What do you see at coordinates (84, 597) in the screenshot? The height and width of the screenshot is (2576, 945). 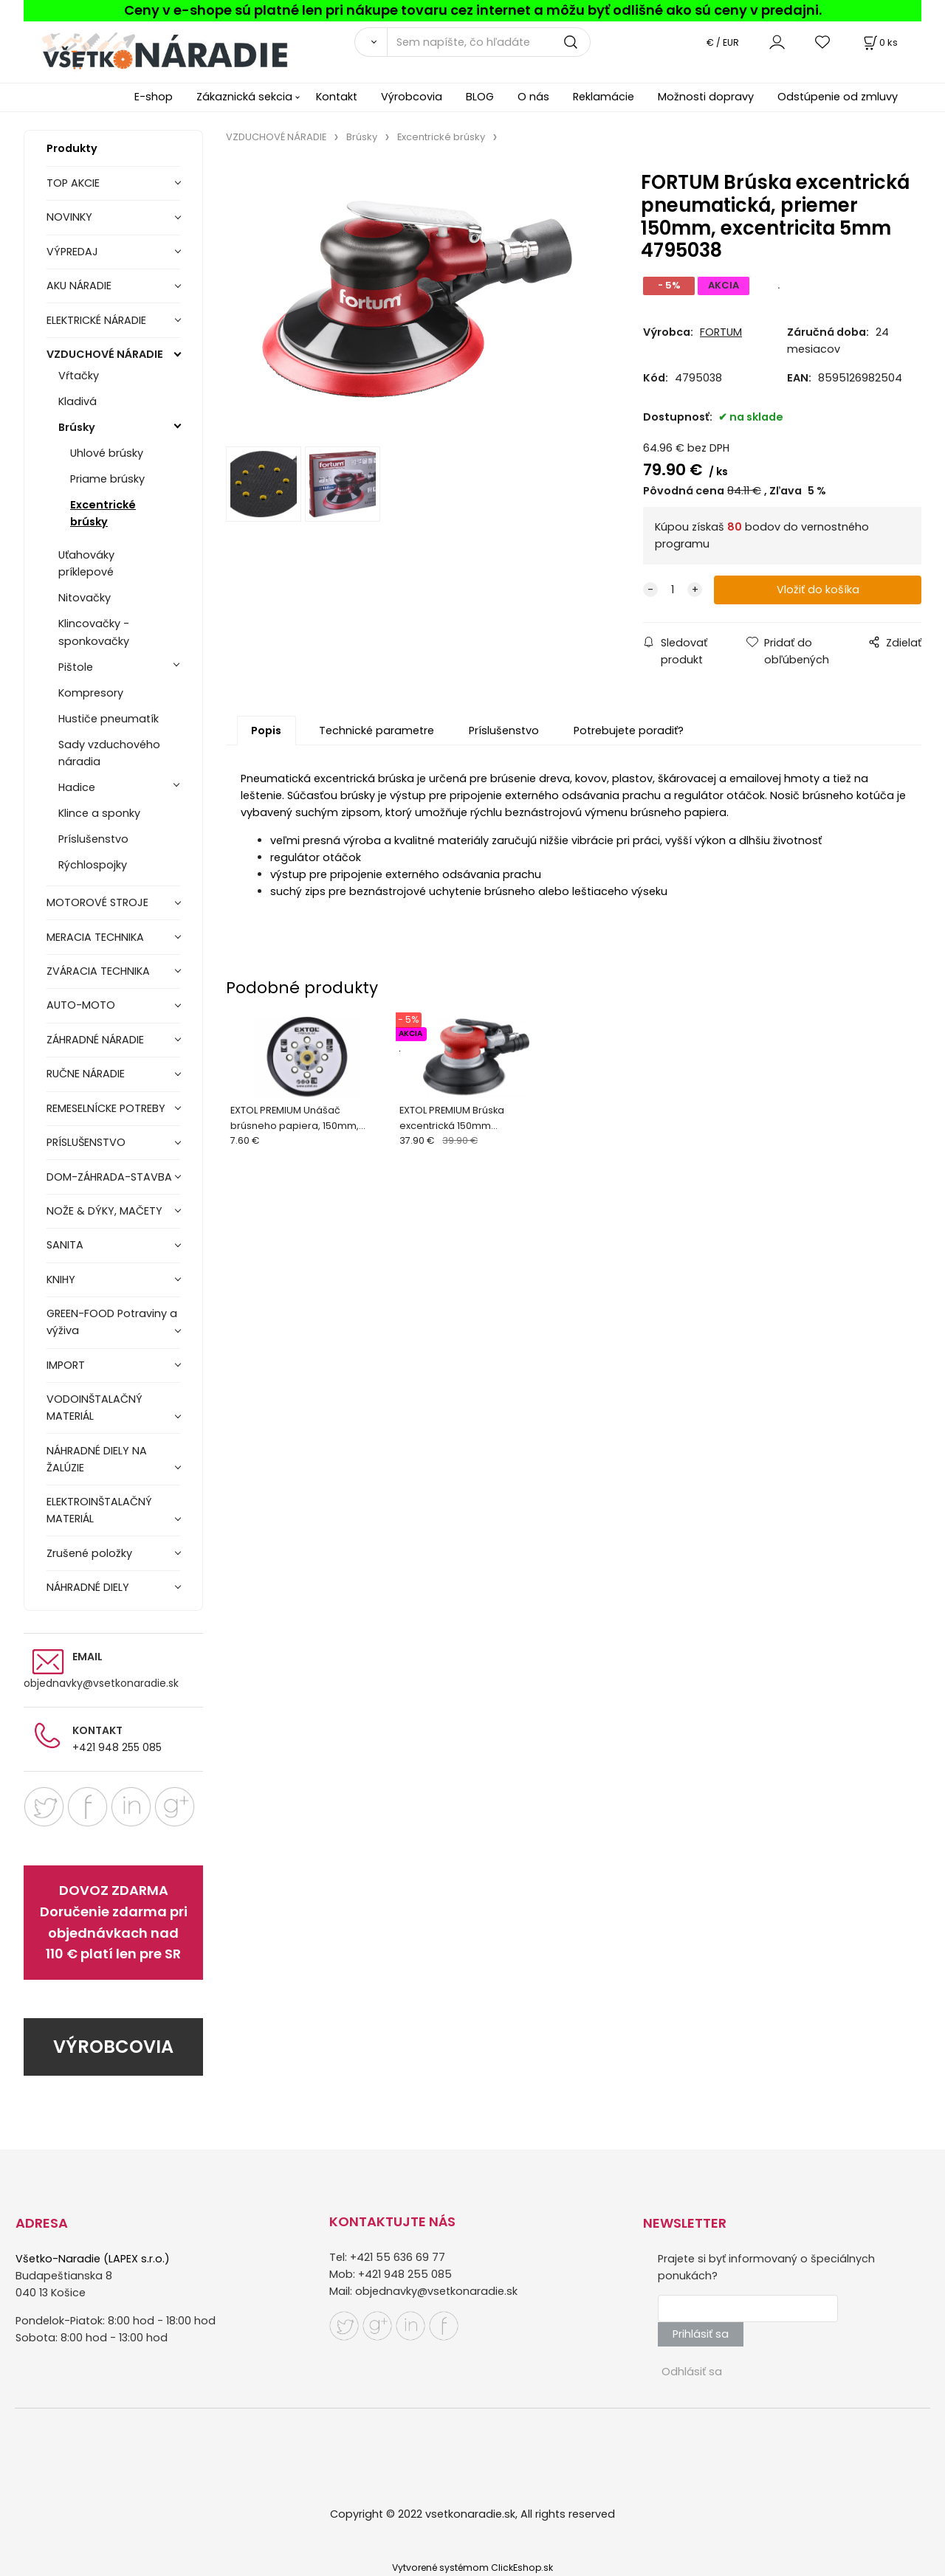 I see `Nitovačky` at bounding box center [84, 597].